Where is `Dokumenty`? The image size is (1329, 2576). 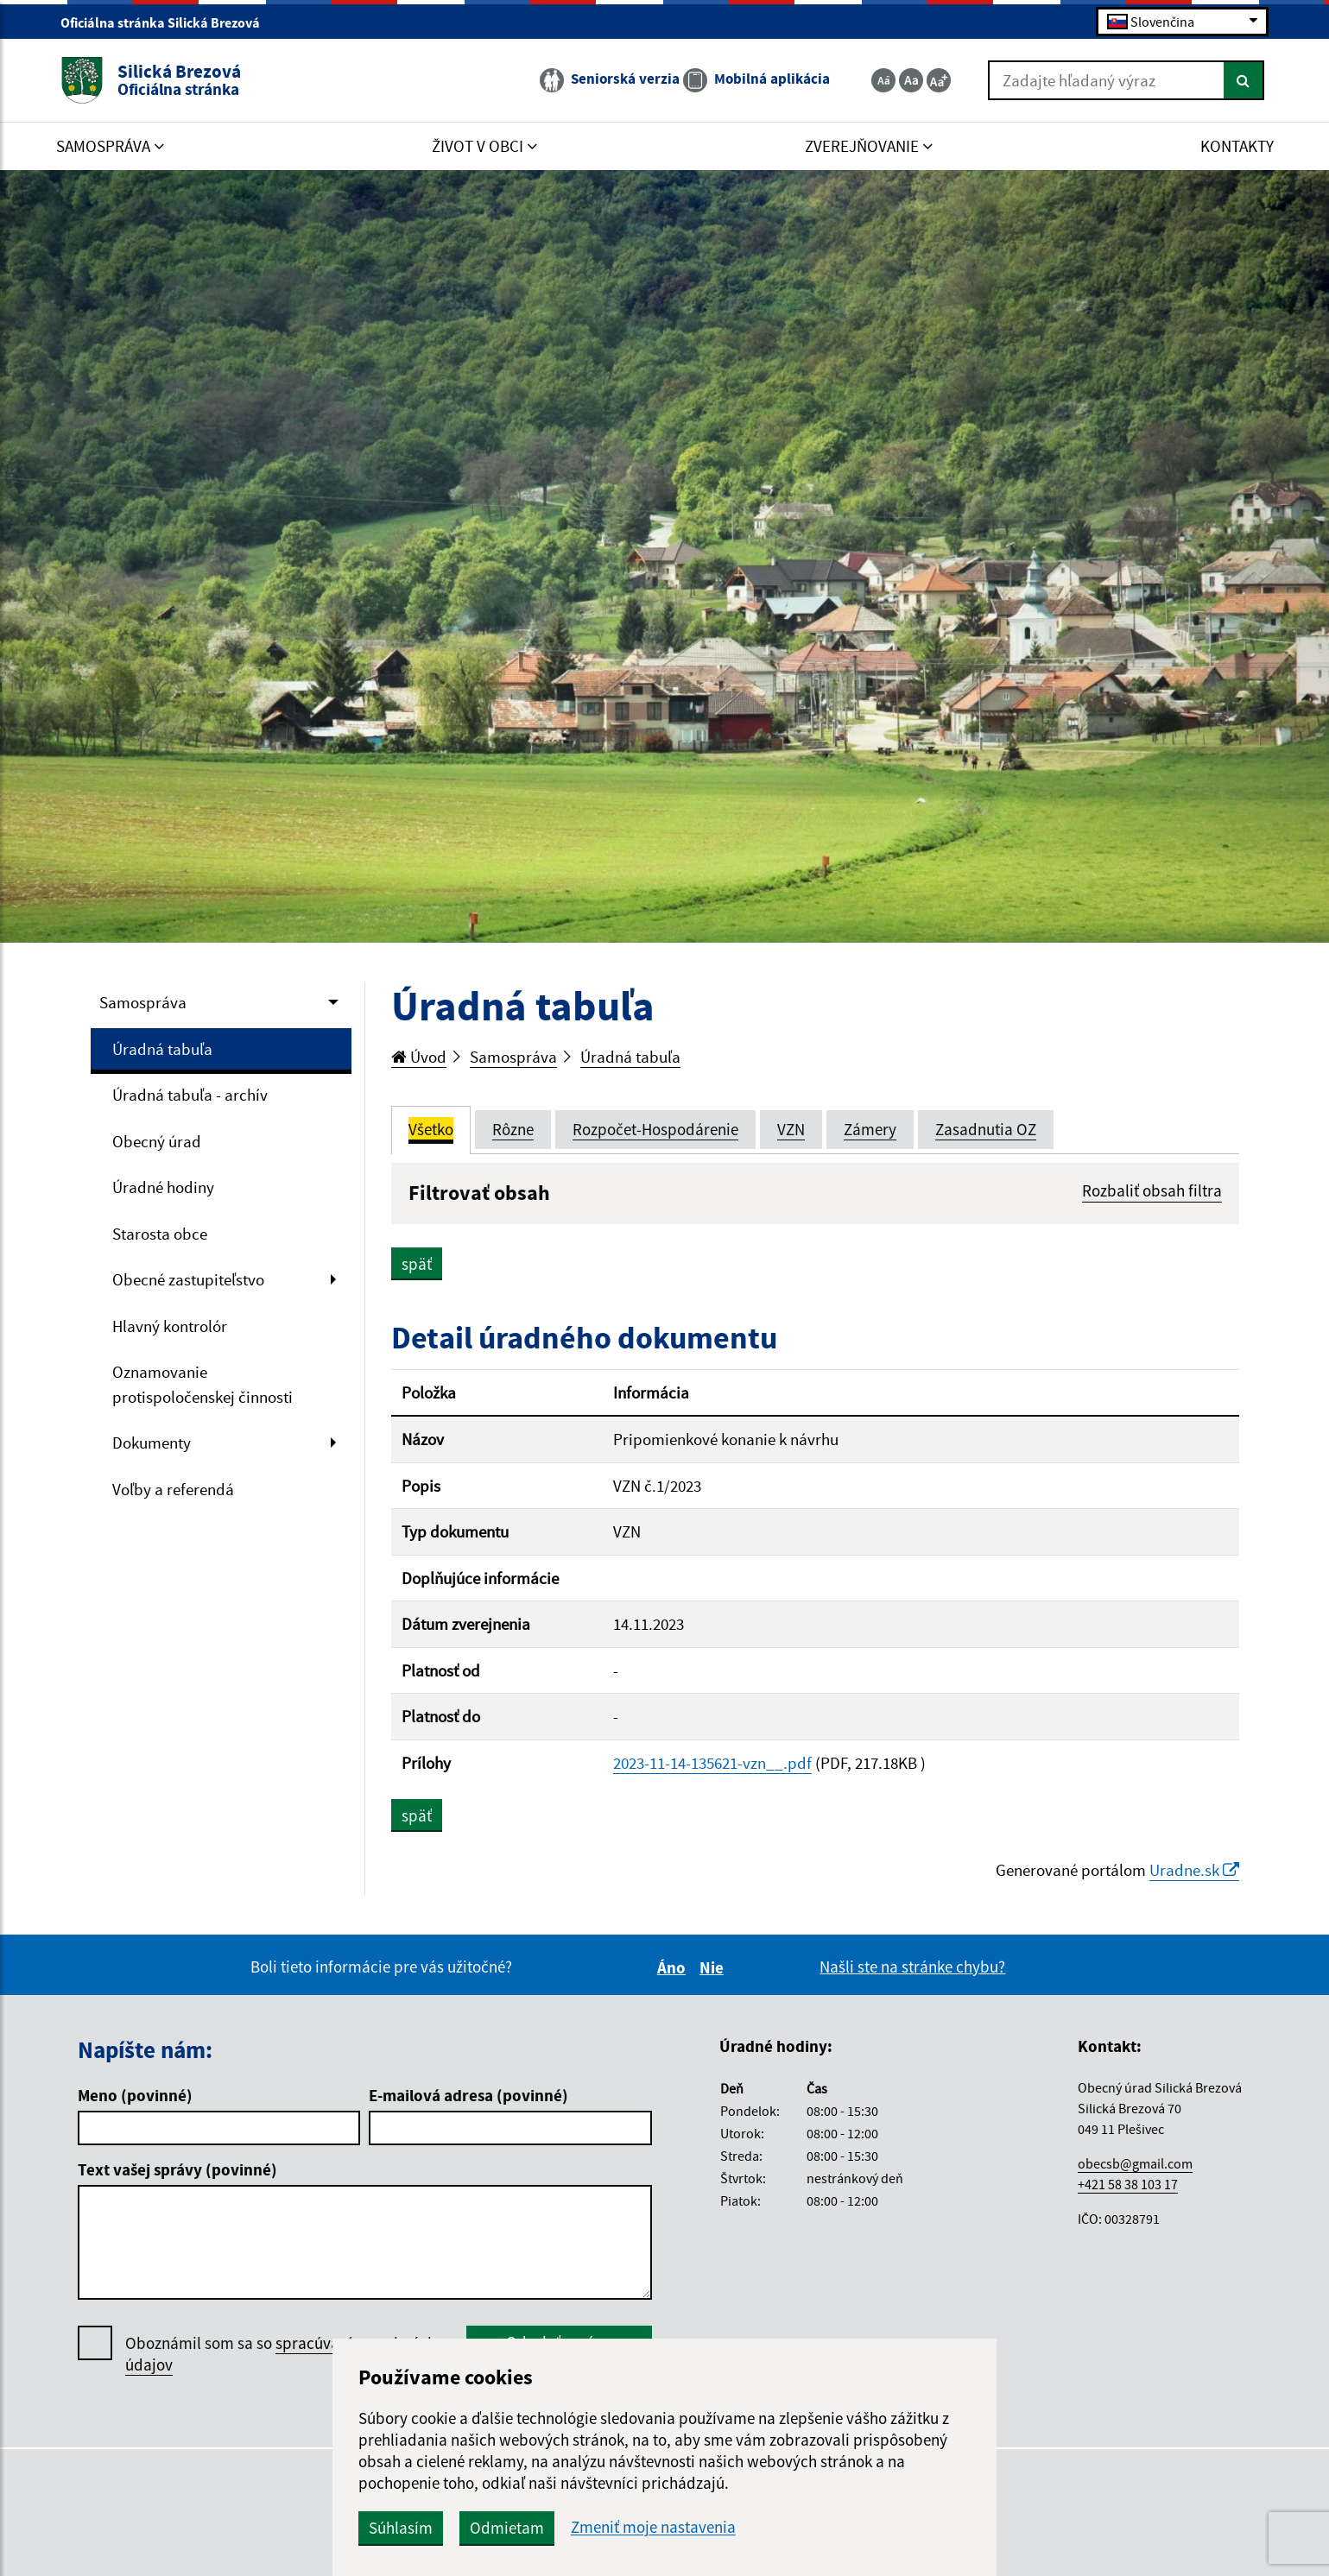 Dokumenty is located at coordinates (151, 1442).